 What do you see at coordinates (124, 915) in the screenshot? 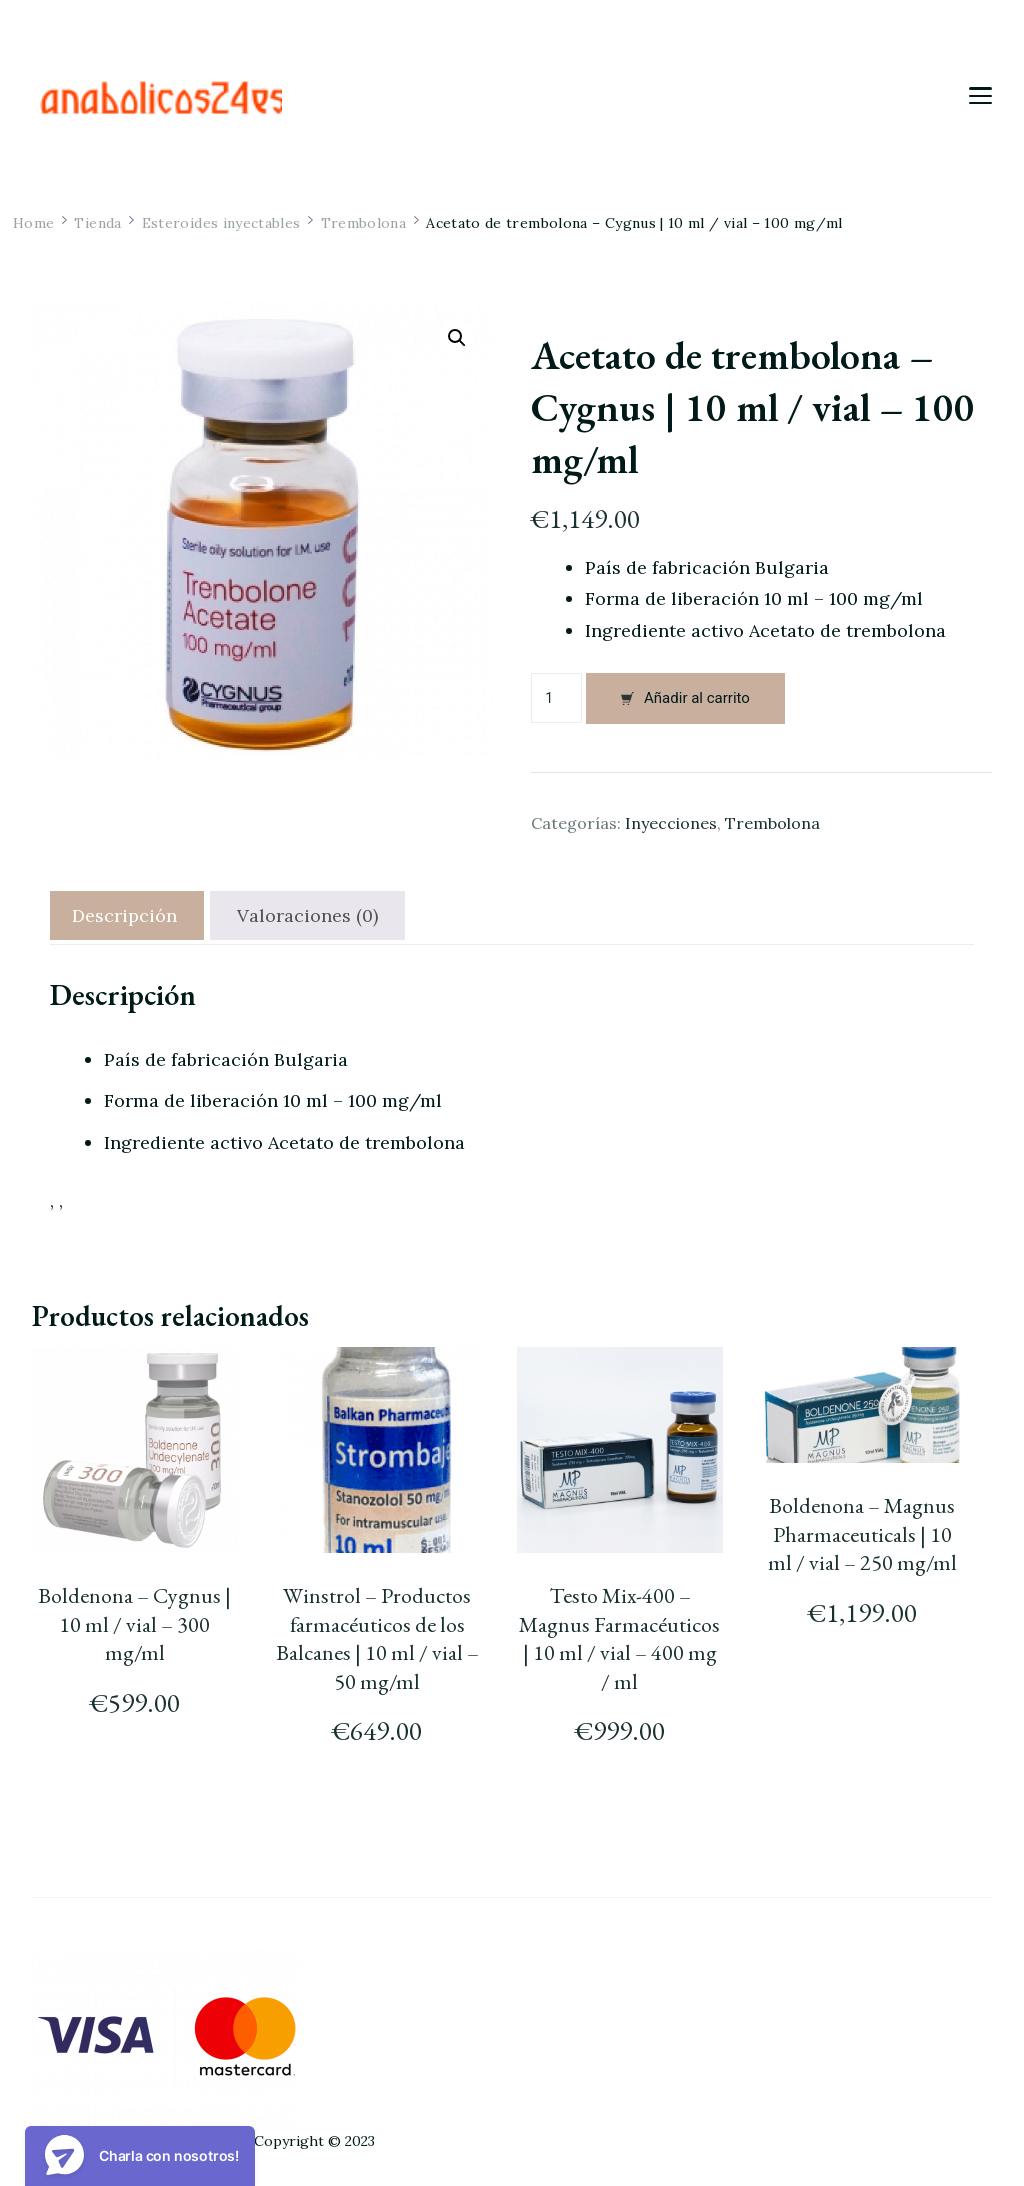
I see `Descripción` at bounding box center [124, 915].